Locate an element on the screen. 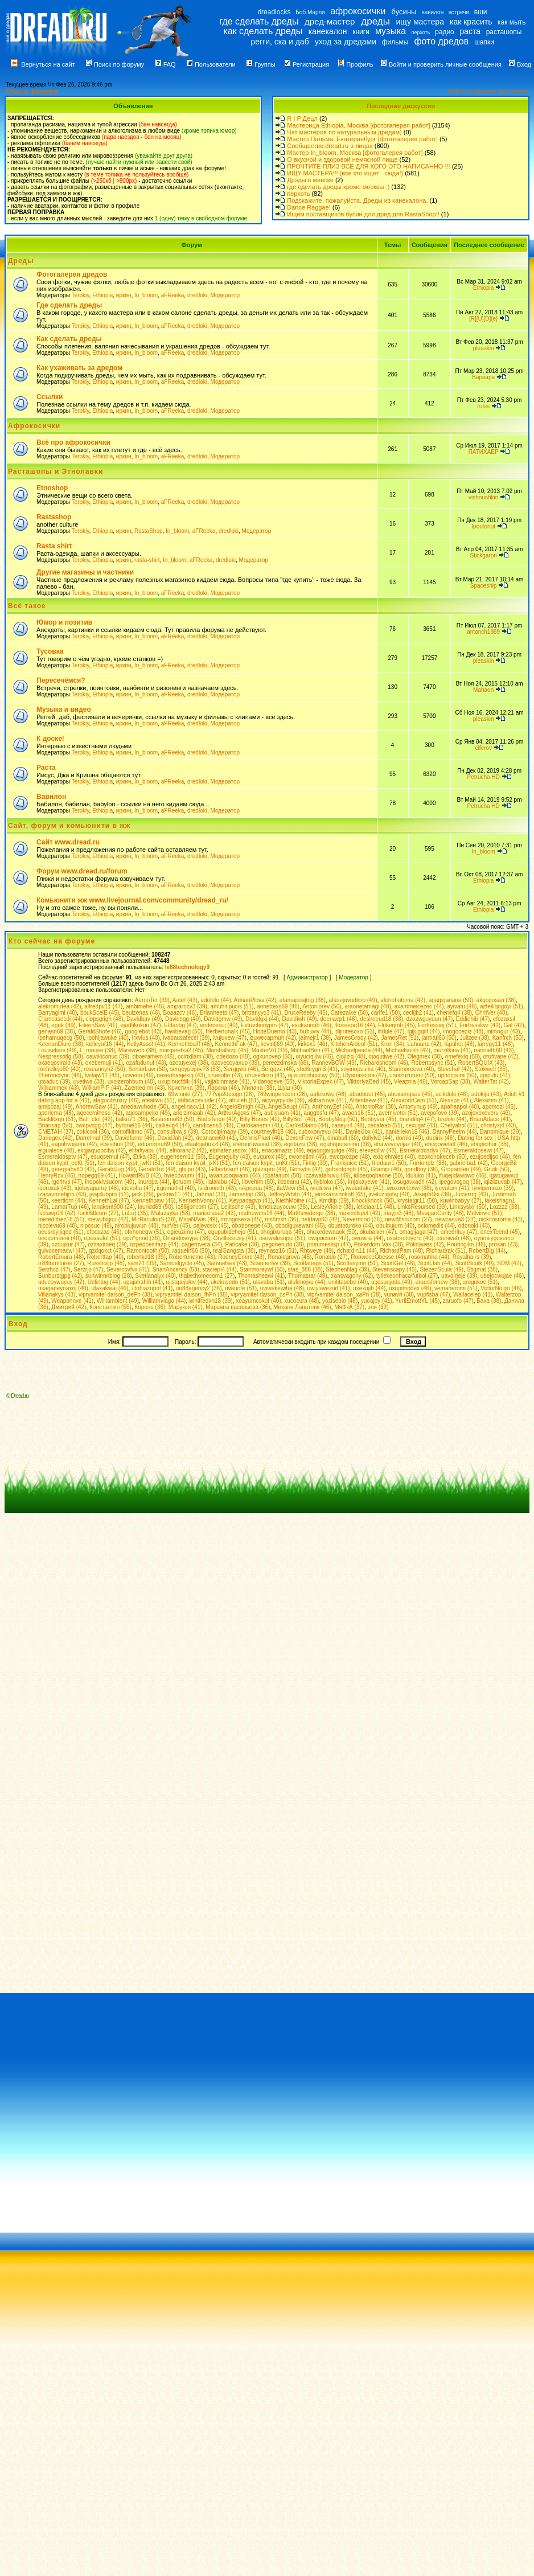  Clamcasecdi (44) is located at coordinates (60, 1019).